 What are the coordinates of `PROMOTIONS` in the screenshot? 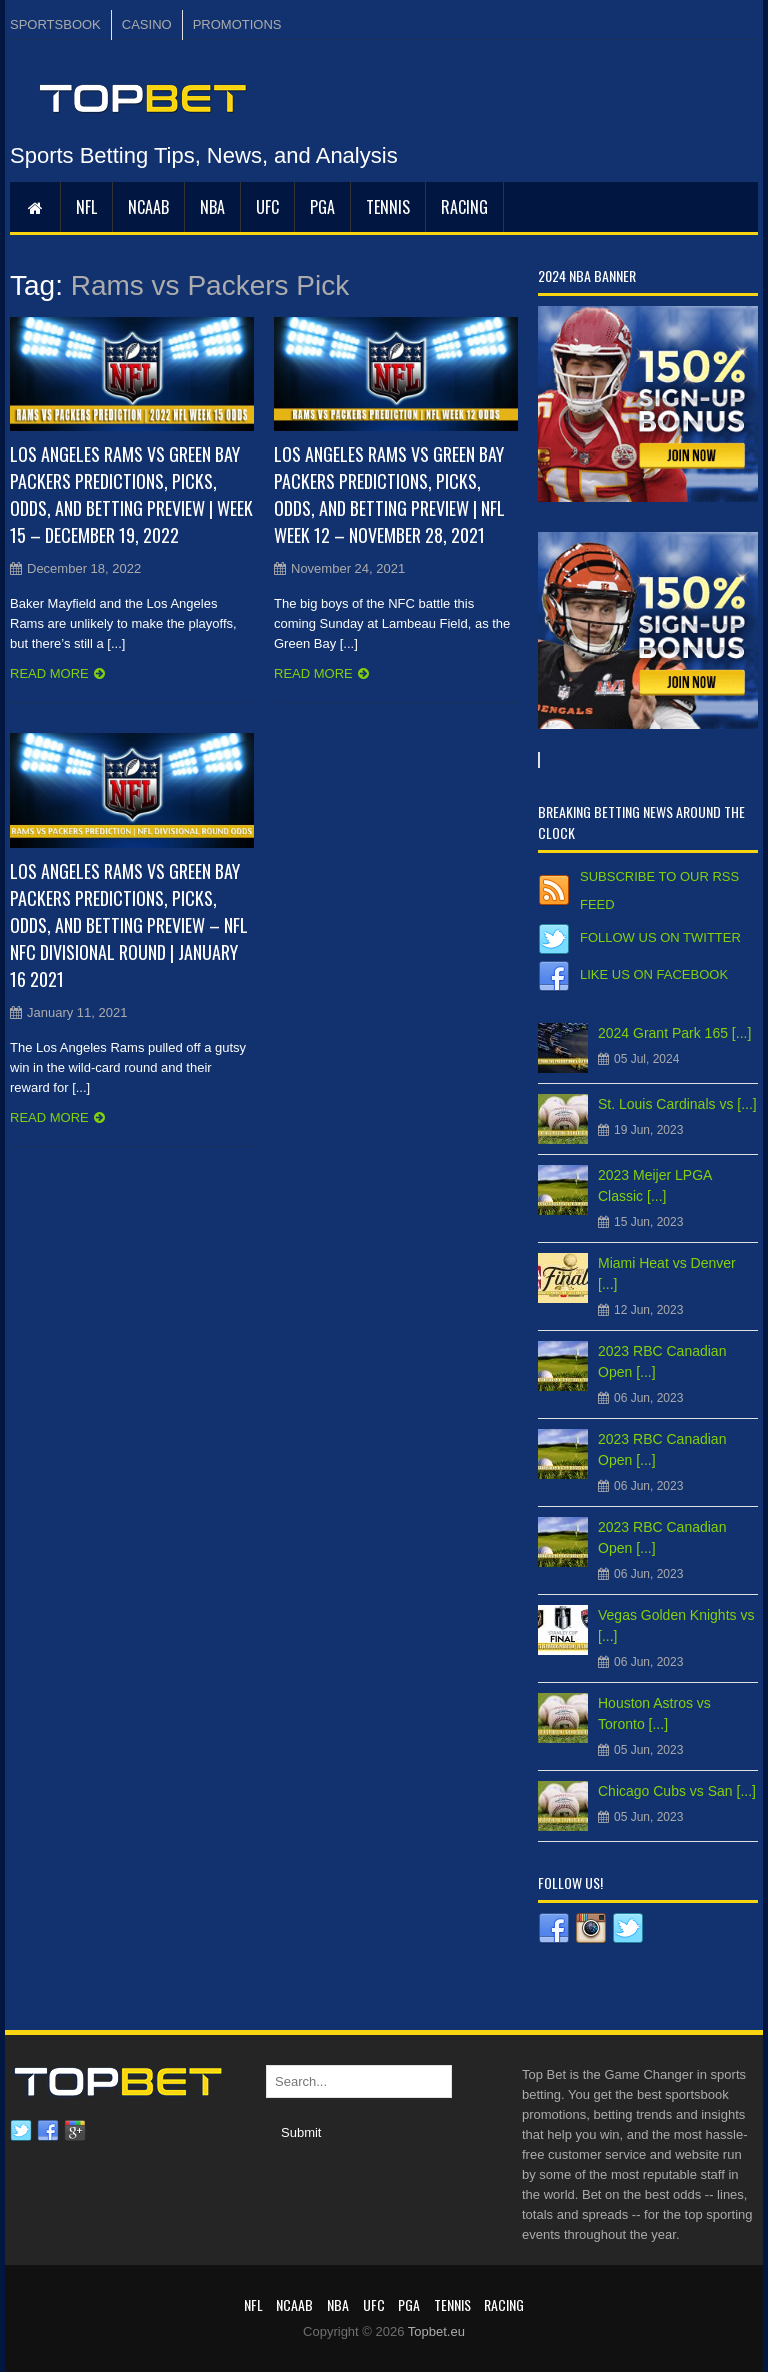 It's located at (237, 24).